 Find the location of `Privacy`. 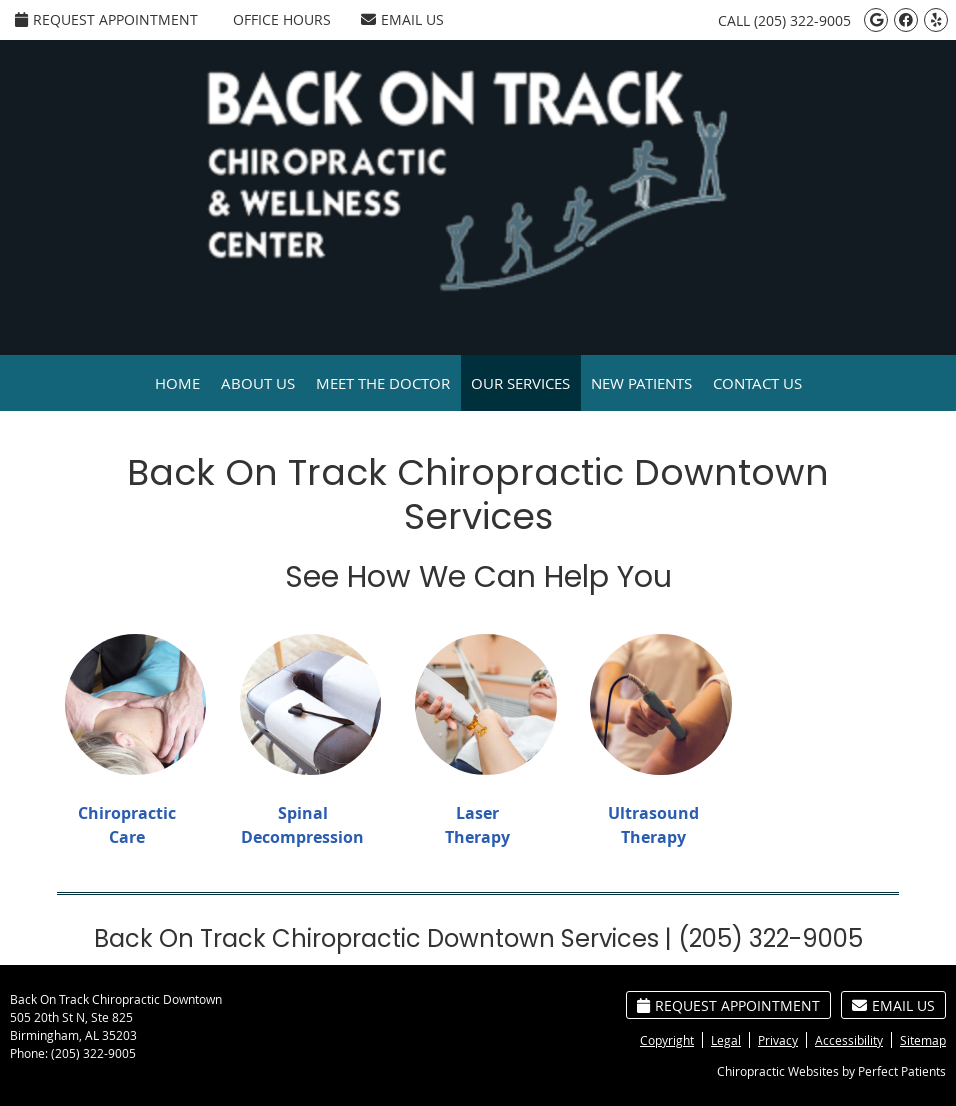

Privacy is located at coordinates (778, 1040).